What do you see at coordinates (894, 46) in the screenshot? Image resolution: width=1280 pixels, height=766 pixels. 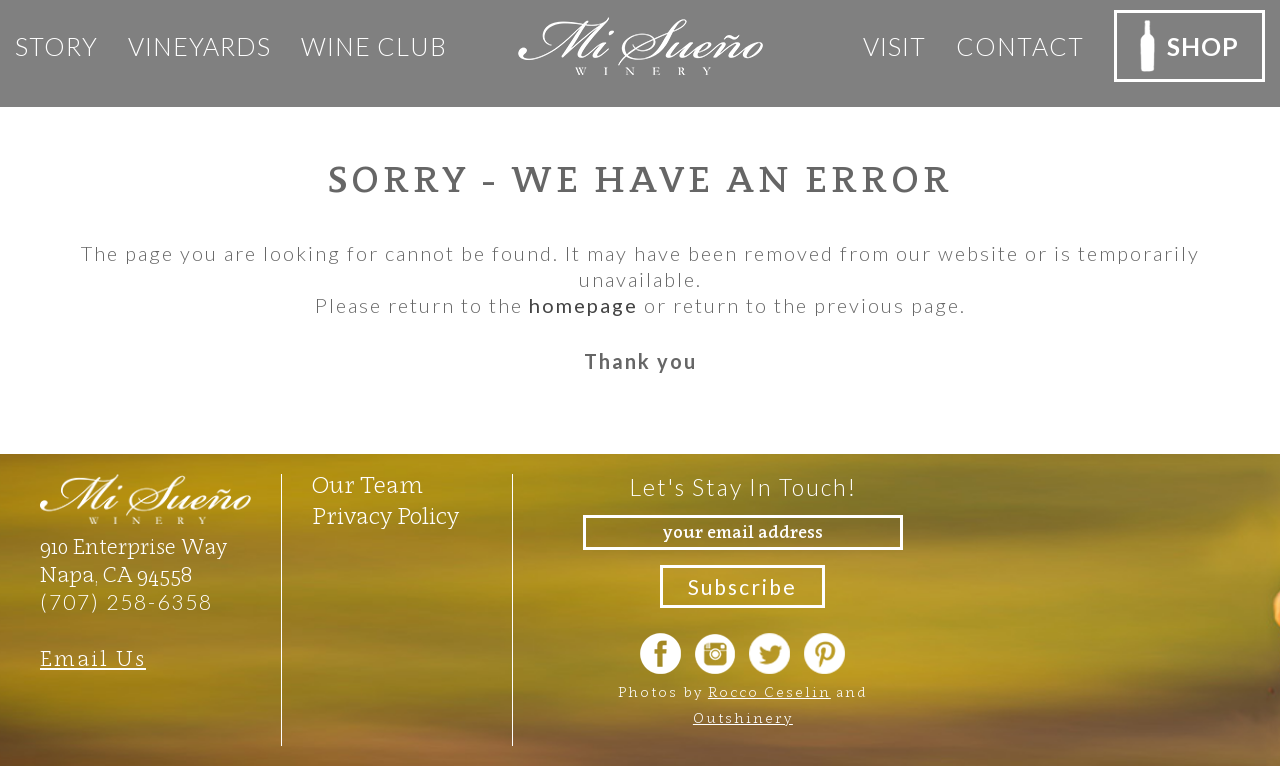 I see `Visit` at bounding box center [894, 46].